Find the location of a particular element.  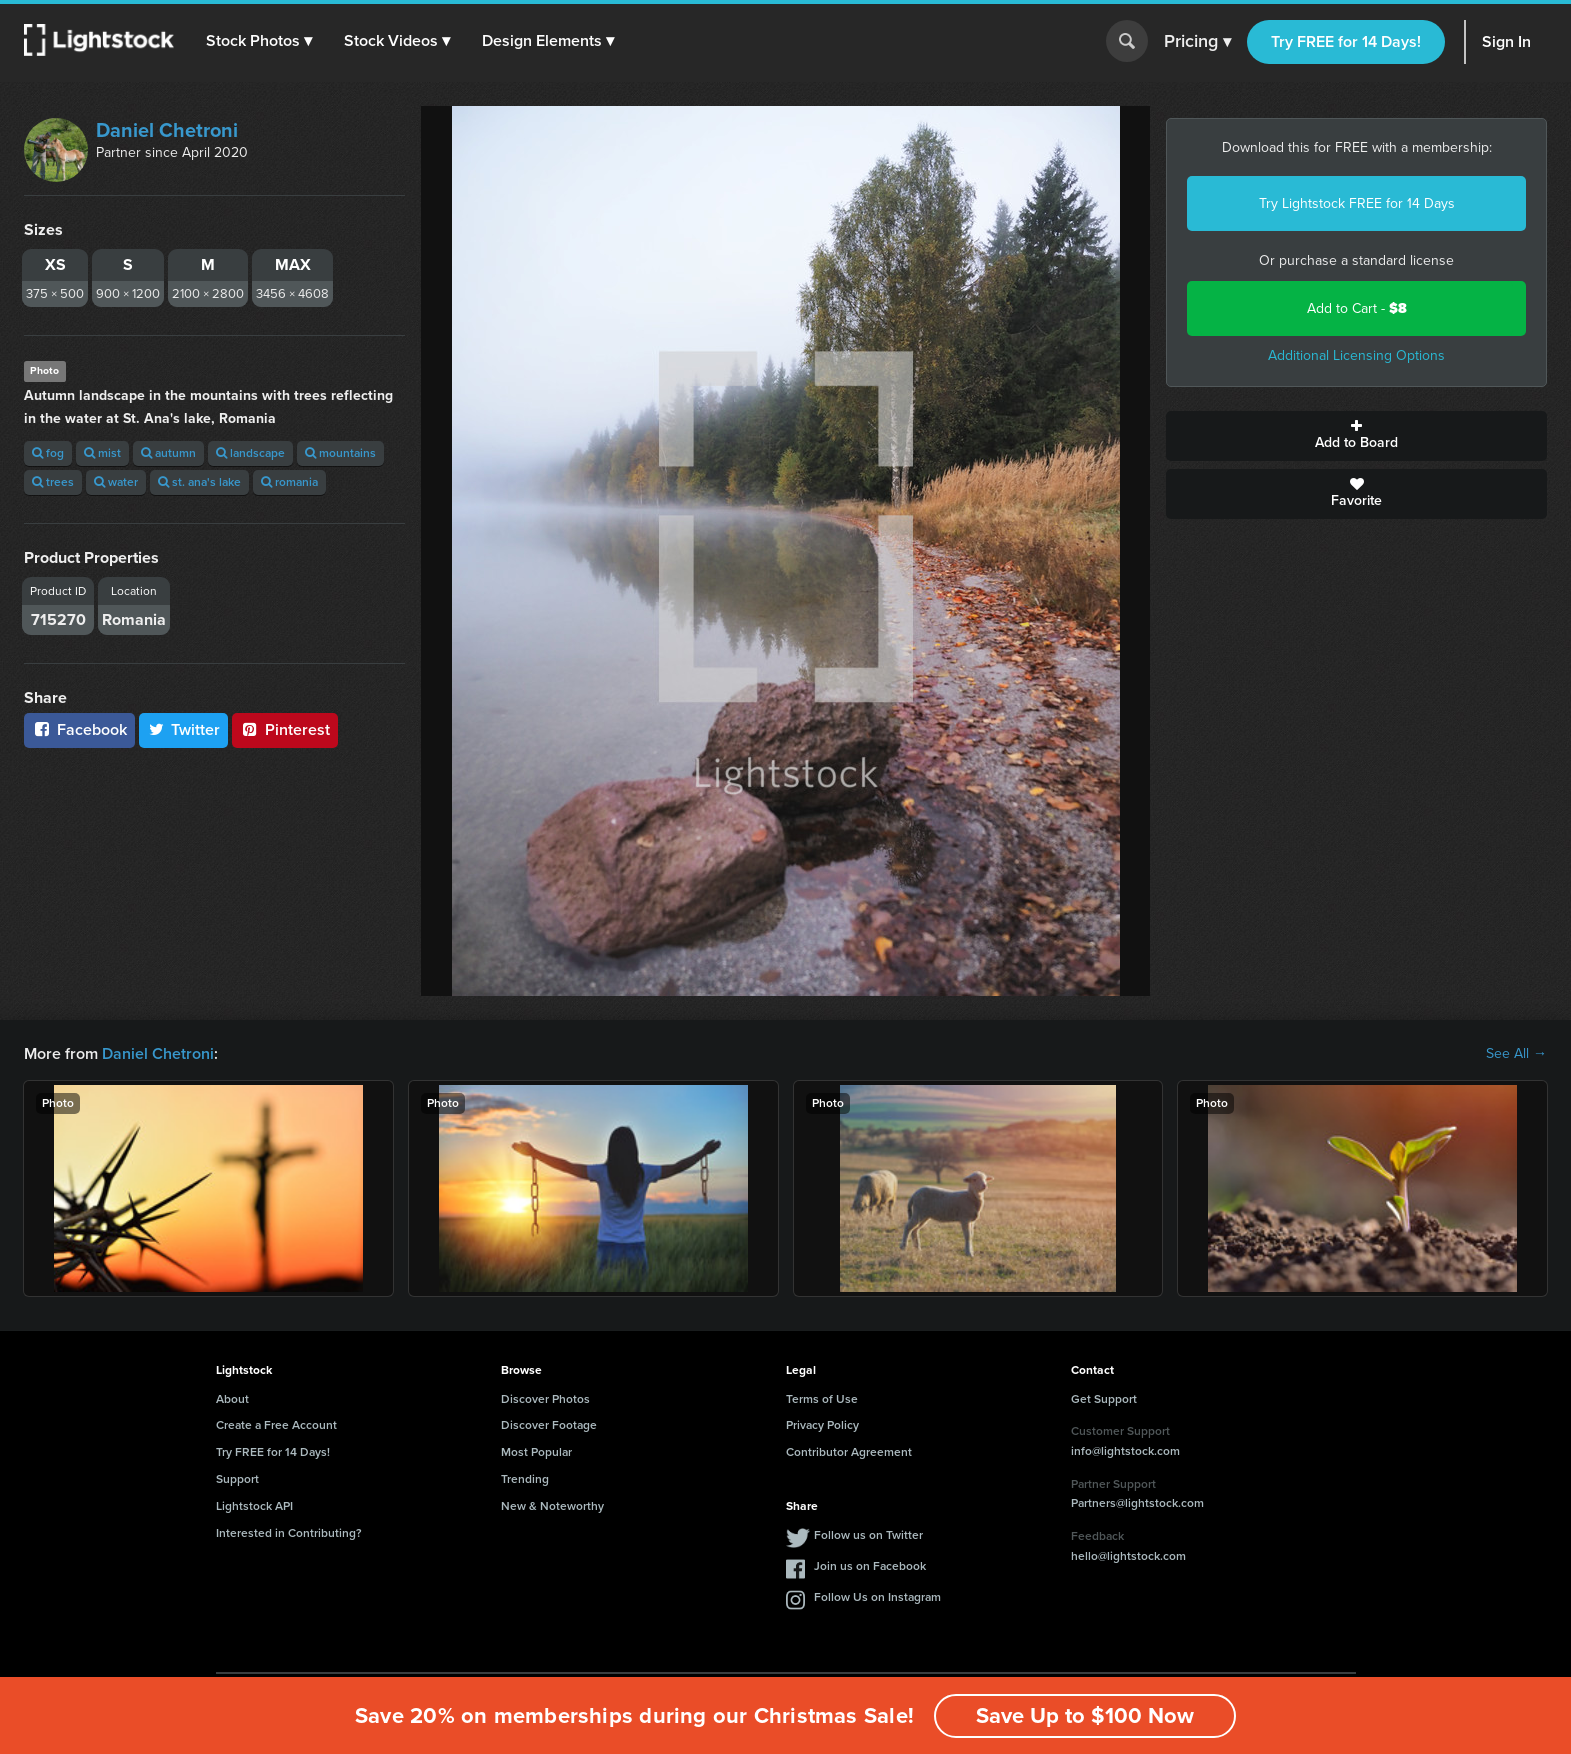

Daniel Chetroni is located at coordinates (167, 130).